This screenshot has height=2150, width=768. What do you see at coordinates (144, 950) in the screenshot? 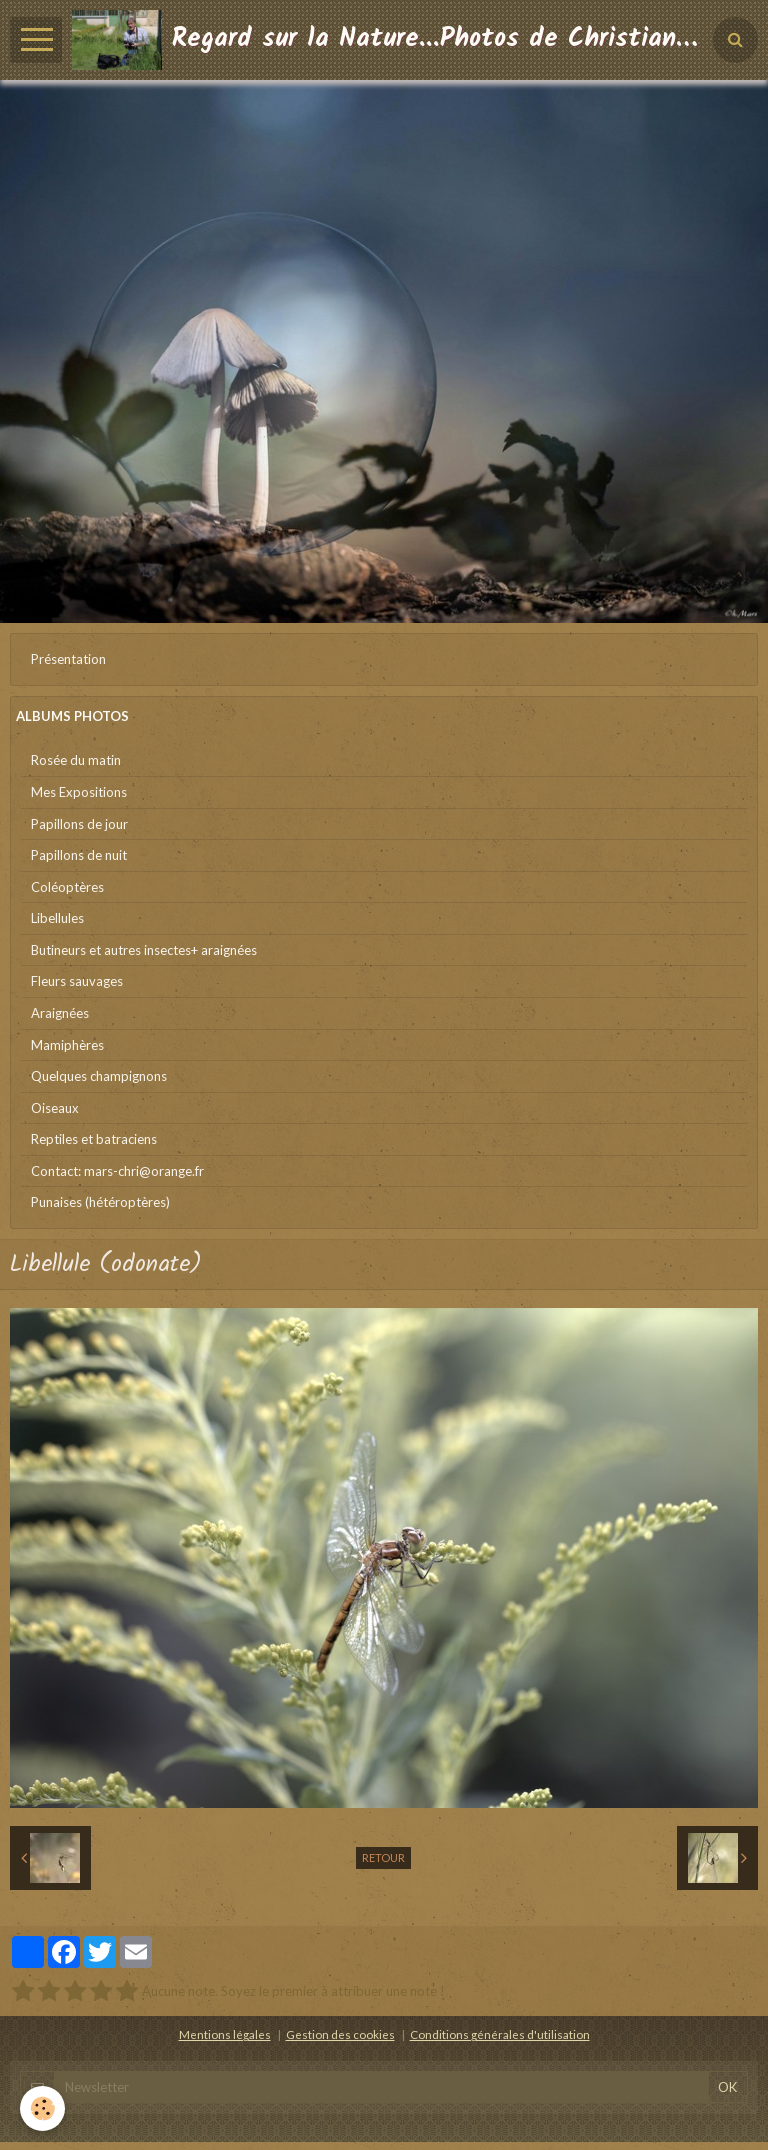
I see `Butineurs et autres insectes+ araignées` at bounding box center [144, 950].